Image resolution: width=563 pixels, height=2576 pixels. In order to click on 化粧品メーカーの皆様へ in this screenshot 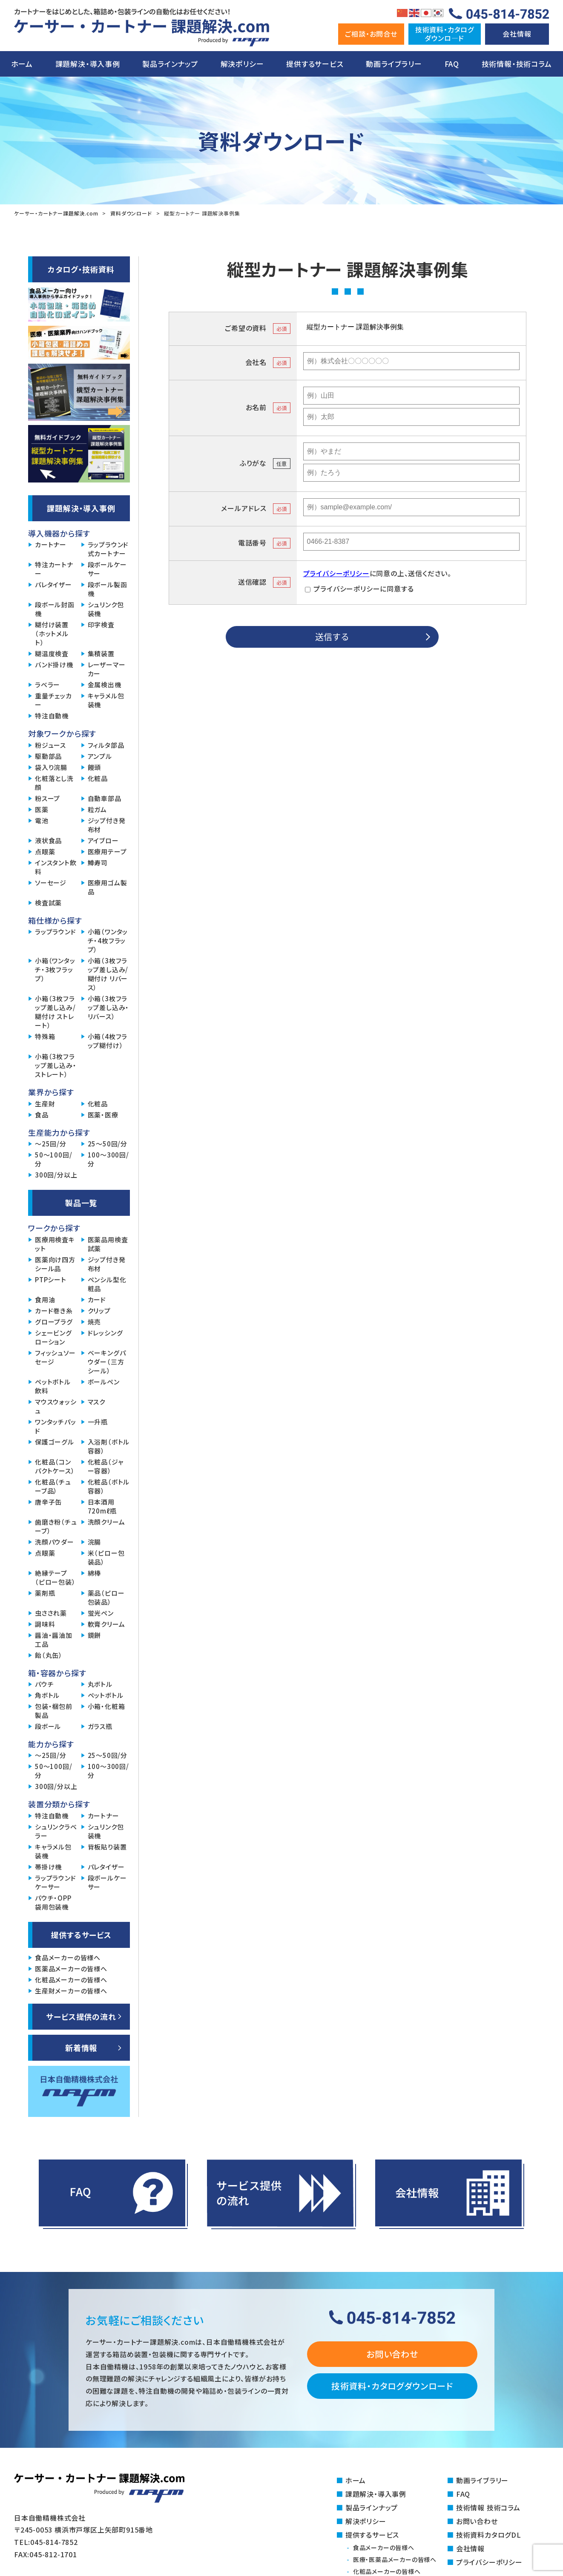, I will do `click(71, 1979)`.